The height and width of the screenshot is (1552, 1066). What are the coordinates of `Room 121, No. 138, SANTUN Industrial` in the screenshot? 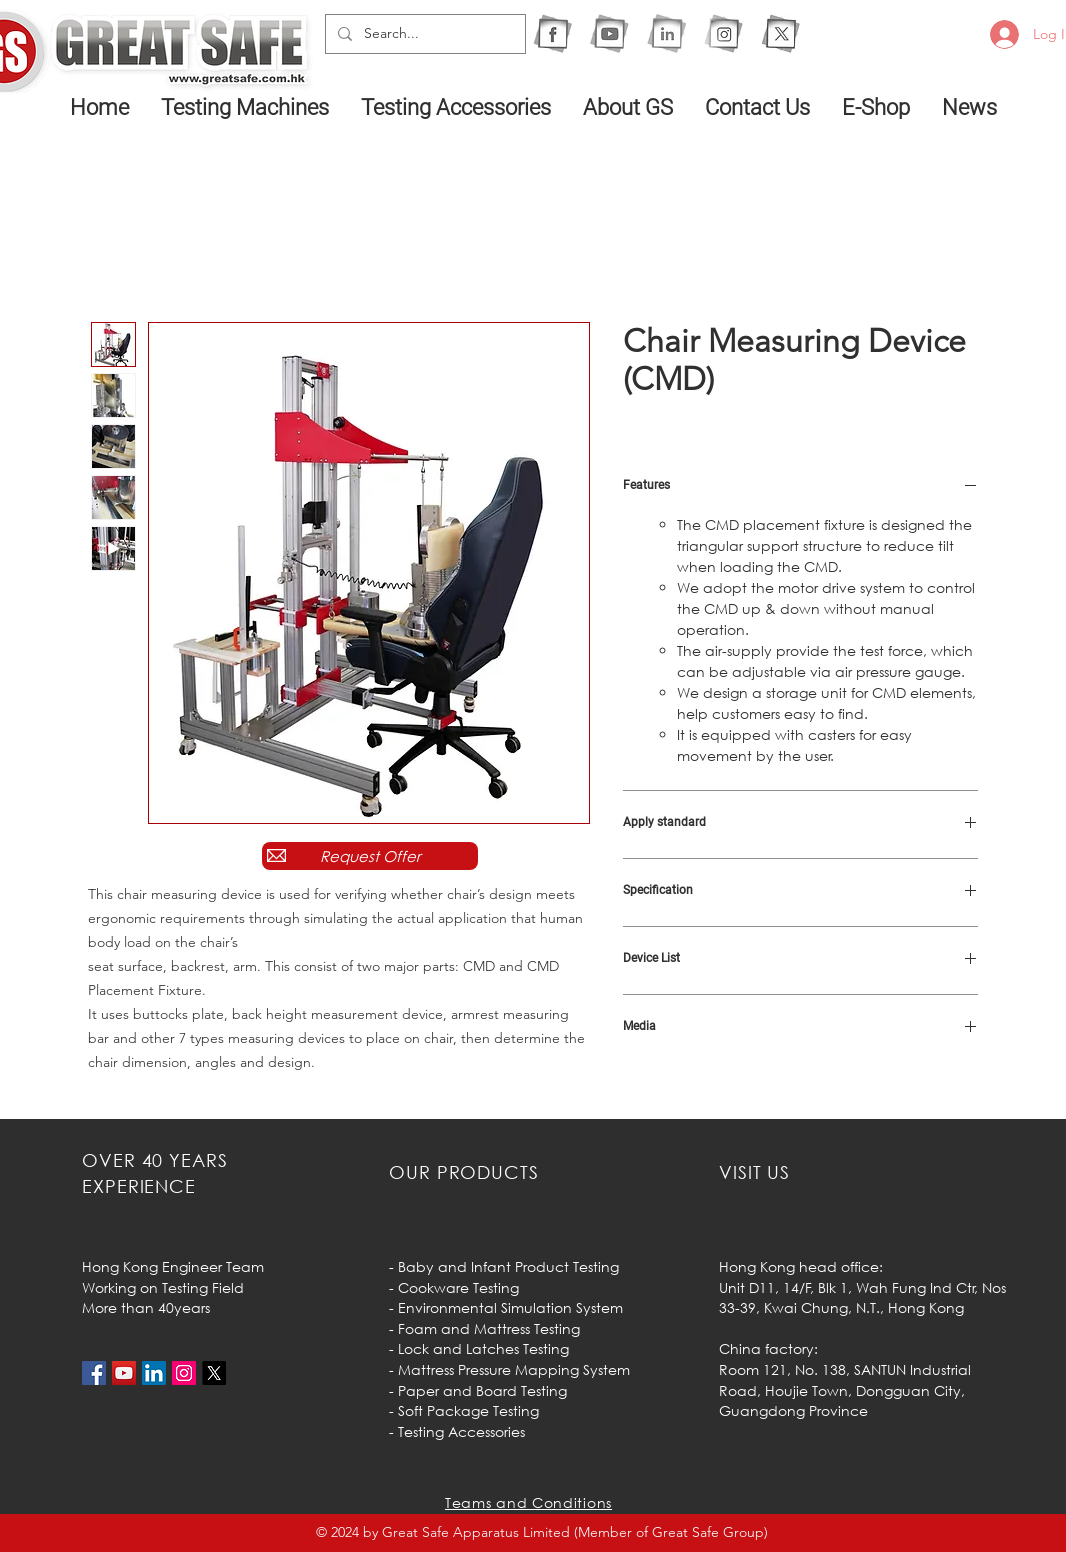 It's located at (845, 1369).